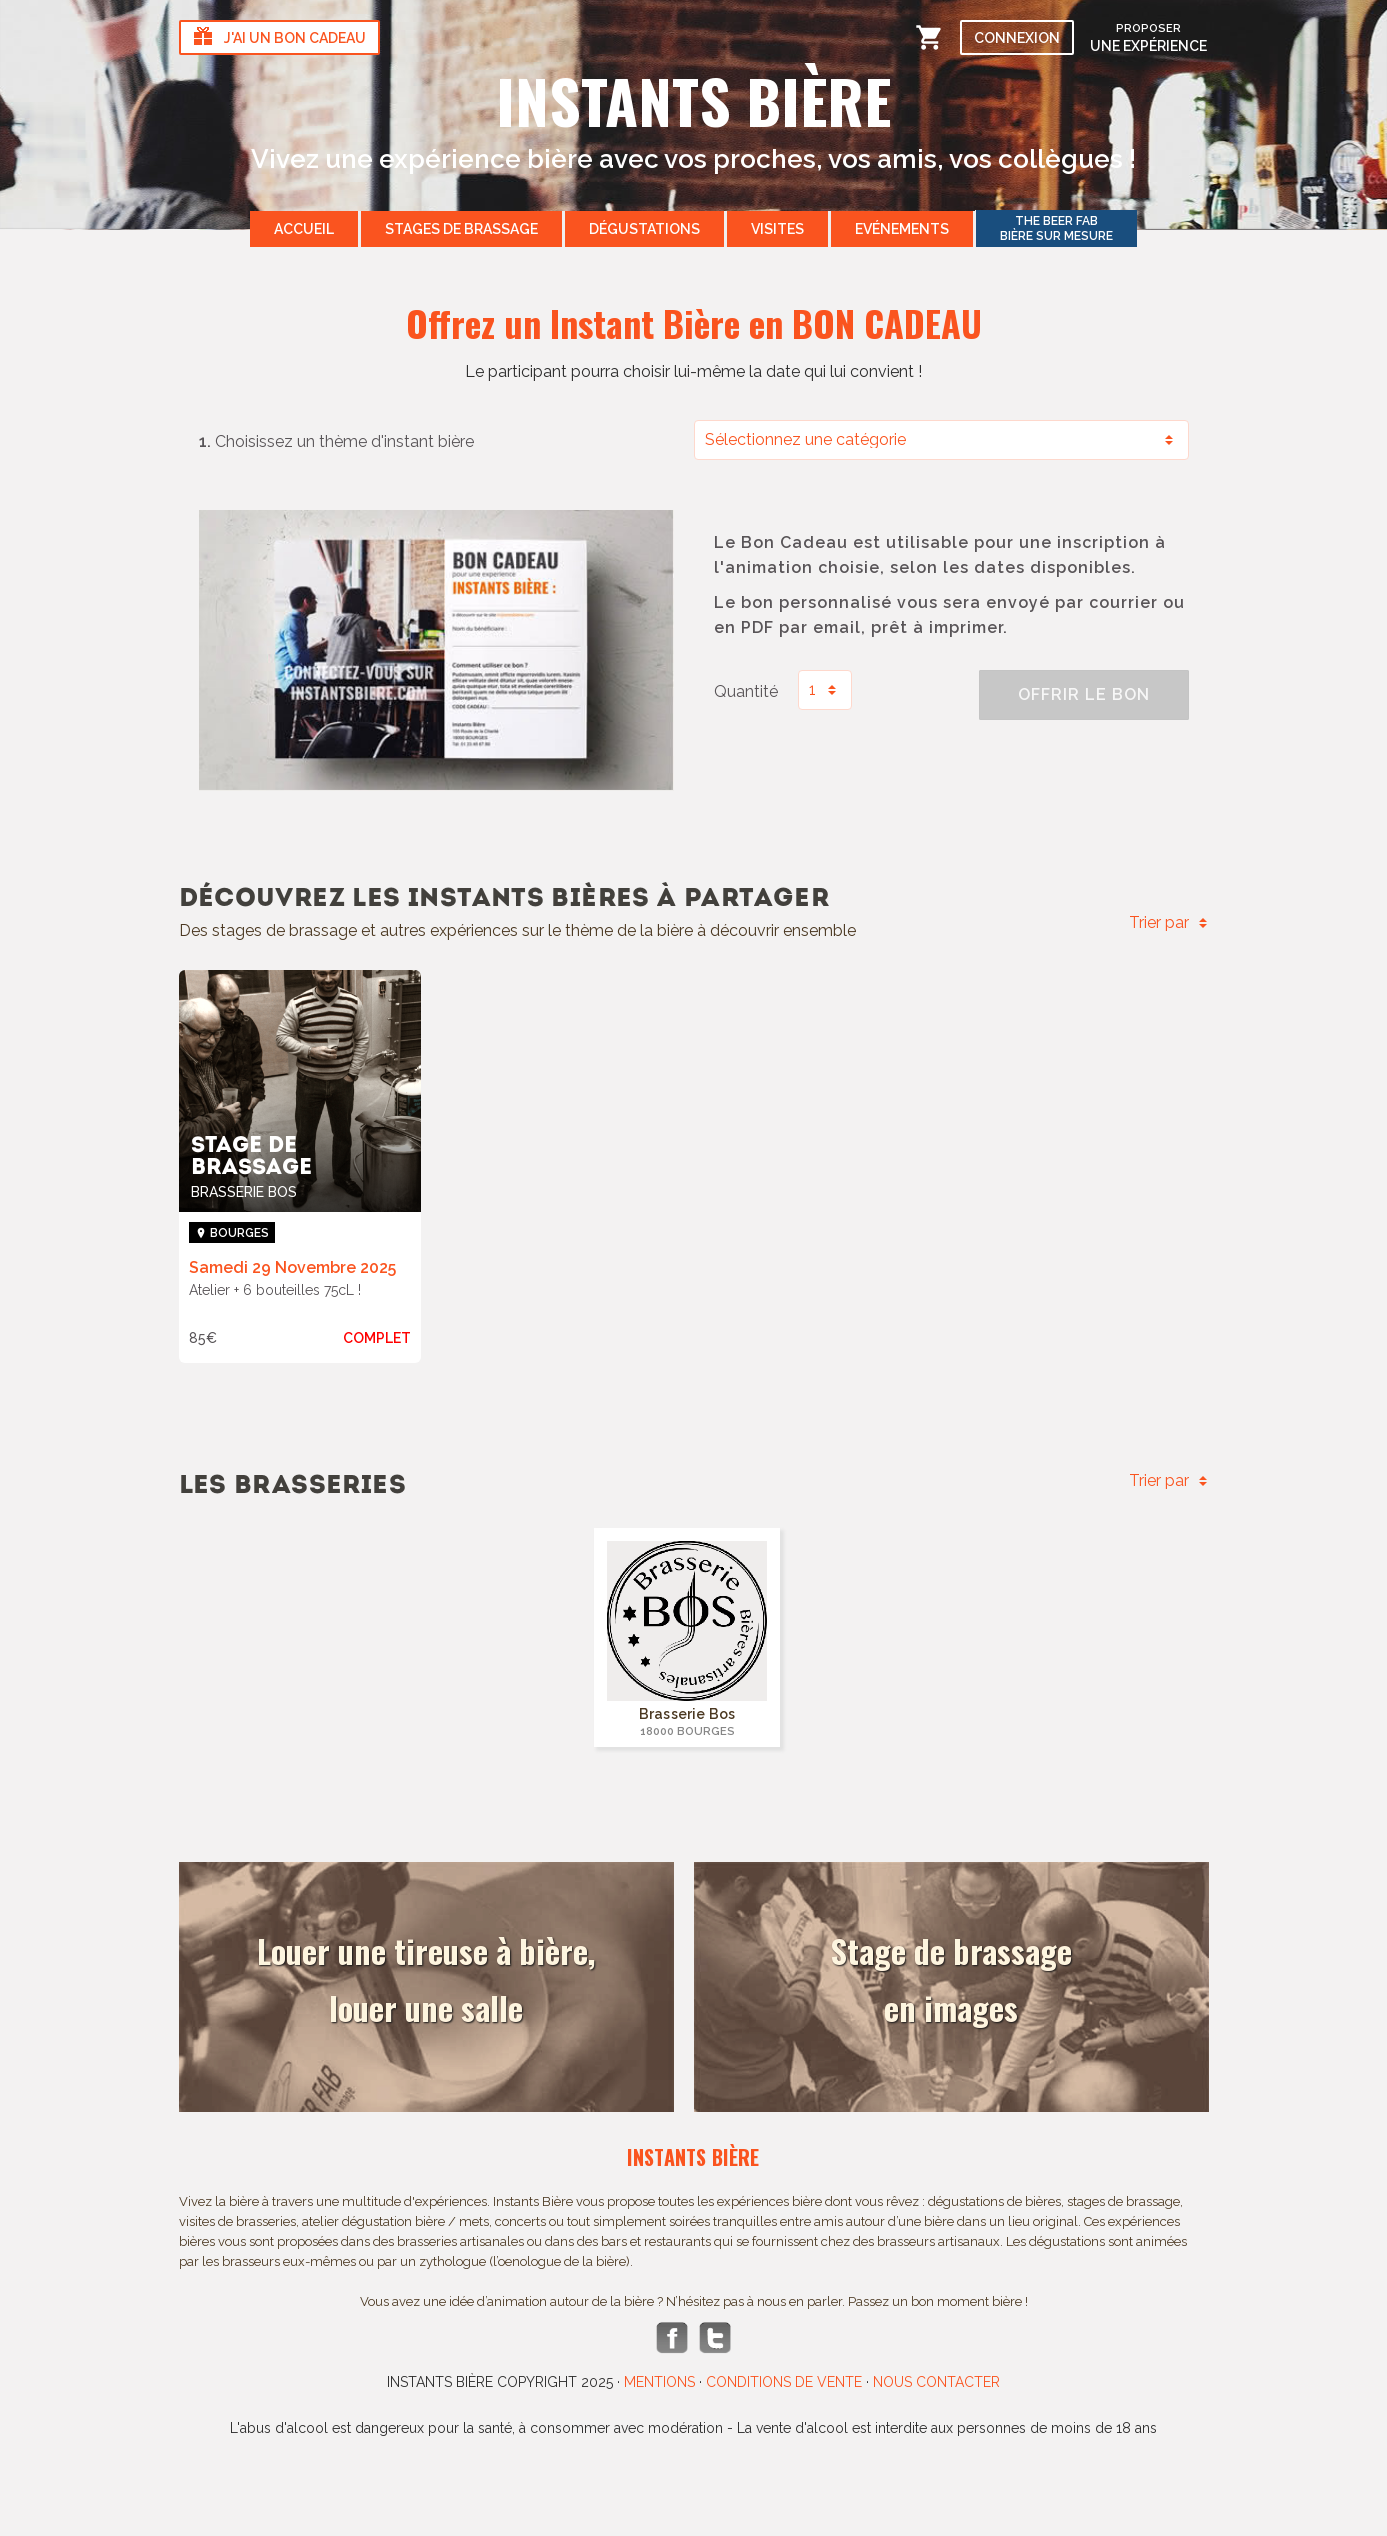 This screenshot has width=1387, height=2536. Describe the element at coordinates (461, 229) in the screenshot. I see `Stages de brassage` at that location.